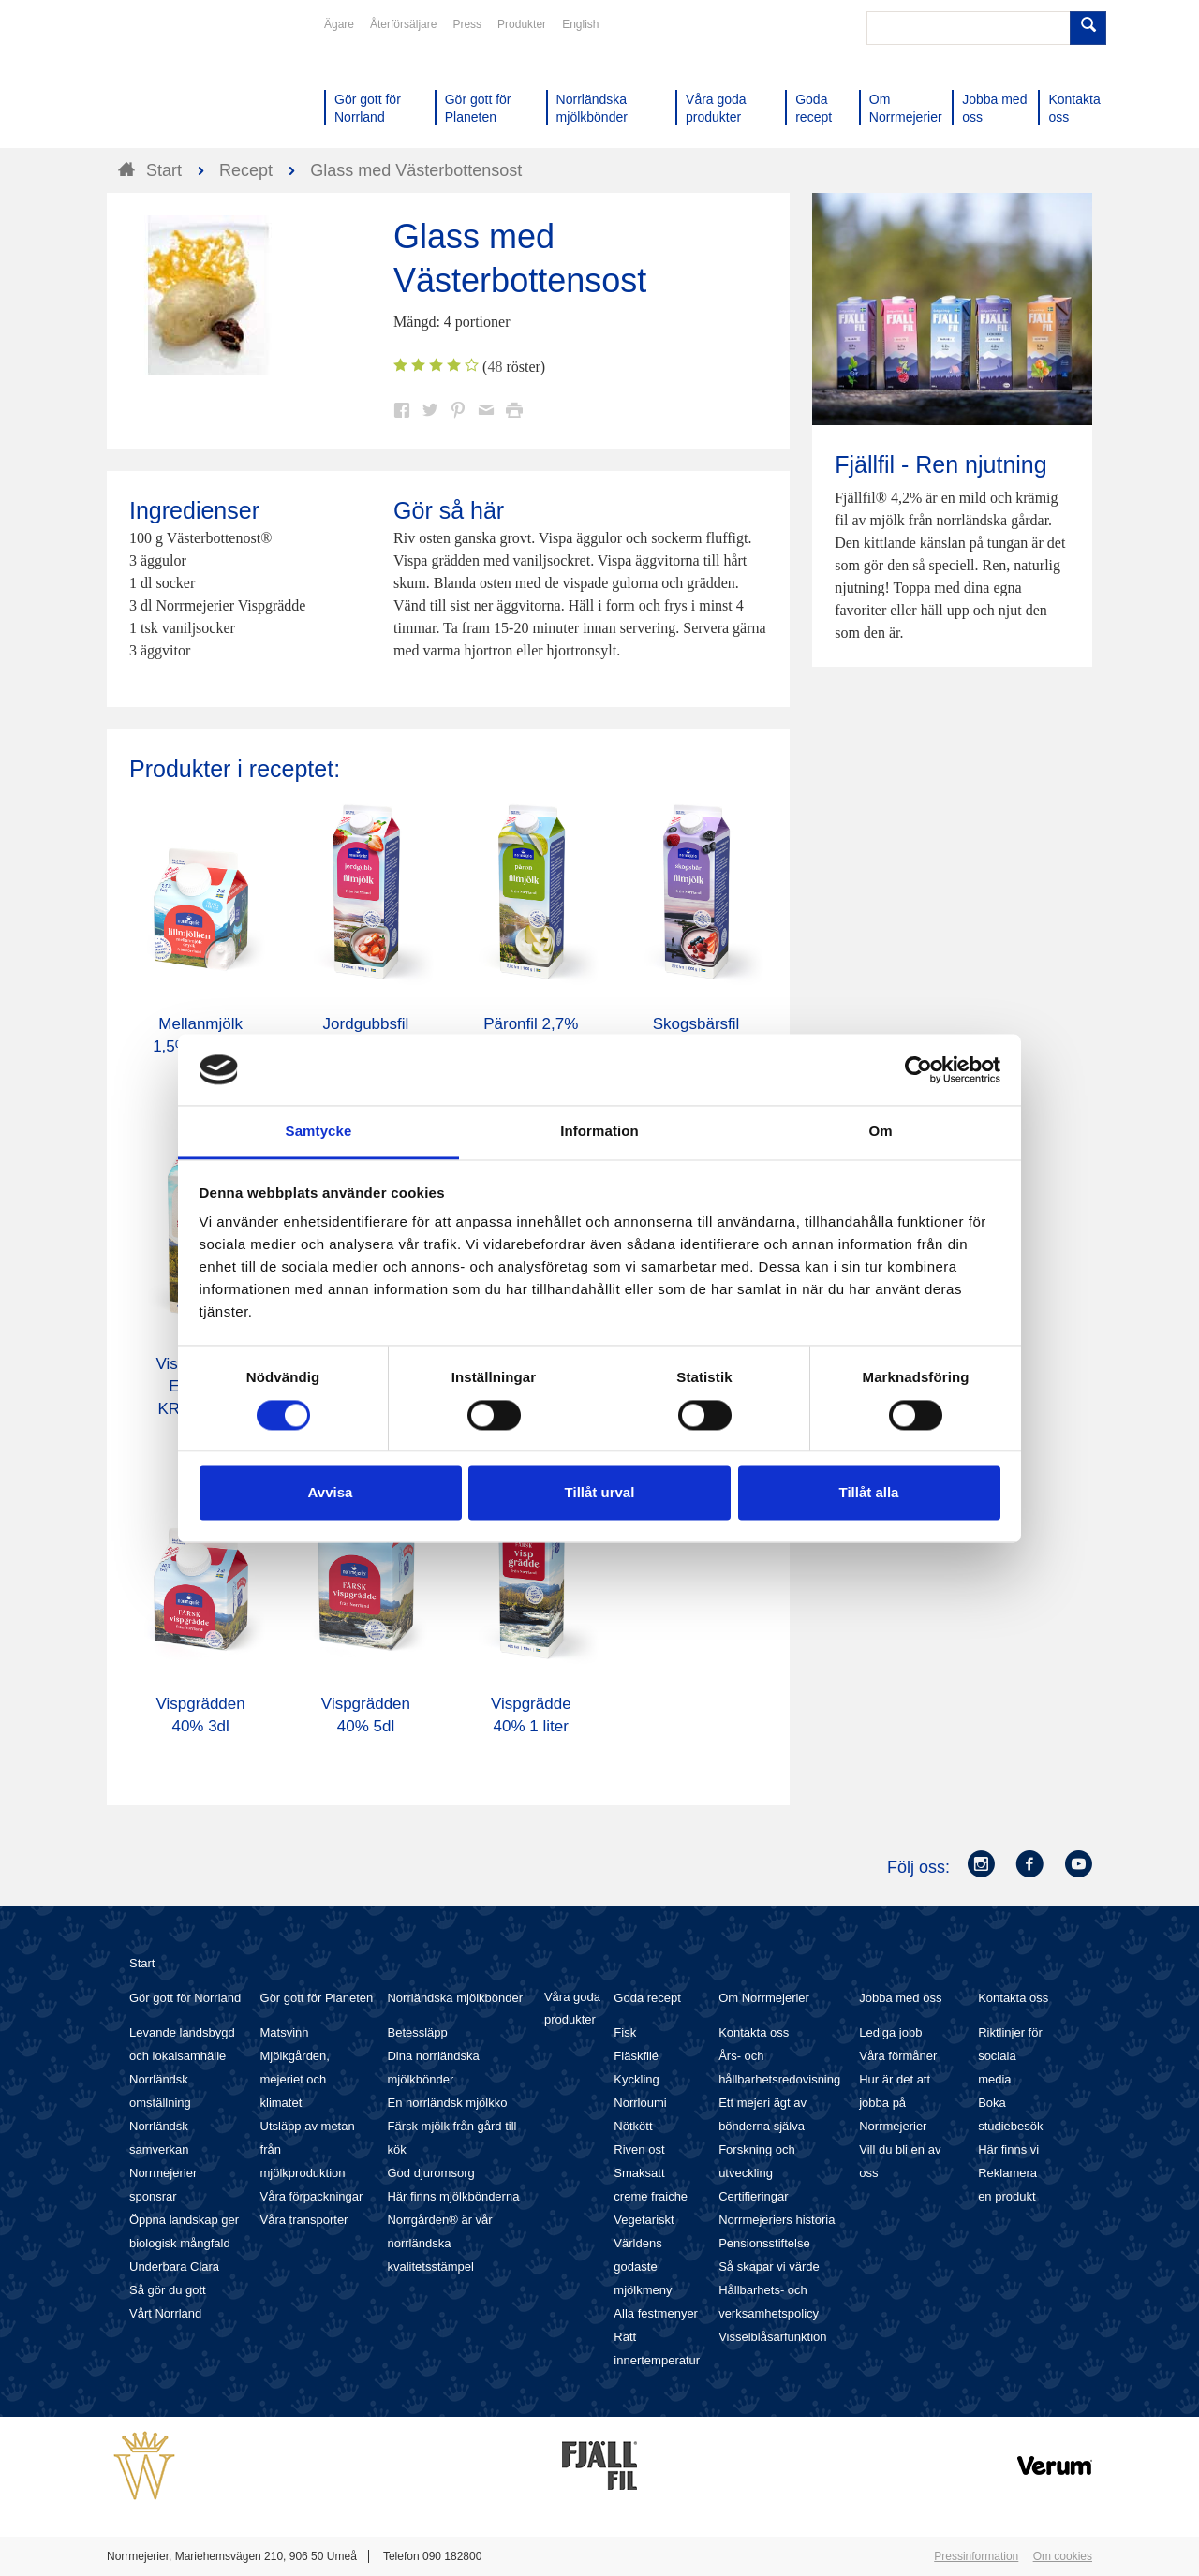 The image size is (1199, 2576). What do you see at coordinates (430, 2173) in the screenshot?
I see `God djuromsorg` at bounding box center [430, 2173].